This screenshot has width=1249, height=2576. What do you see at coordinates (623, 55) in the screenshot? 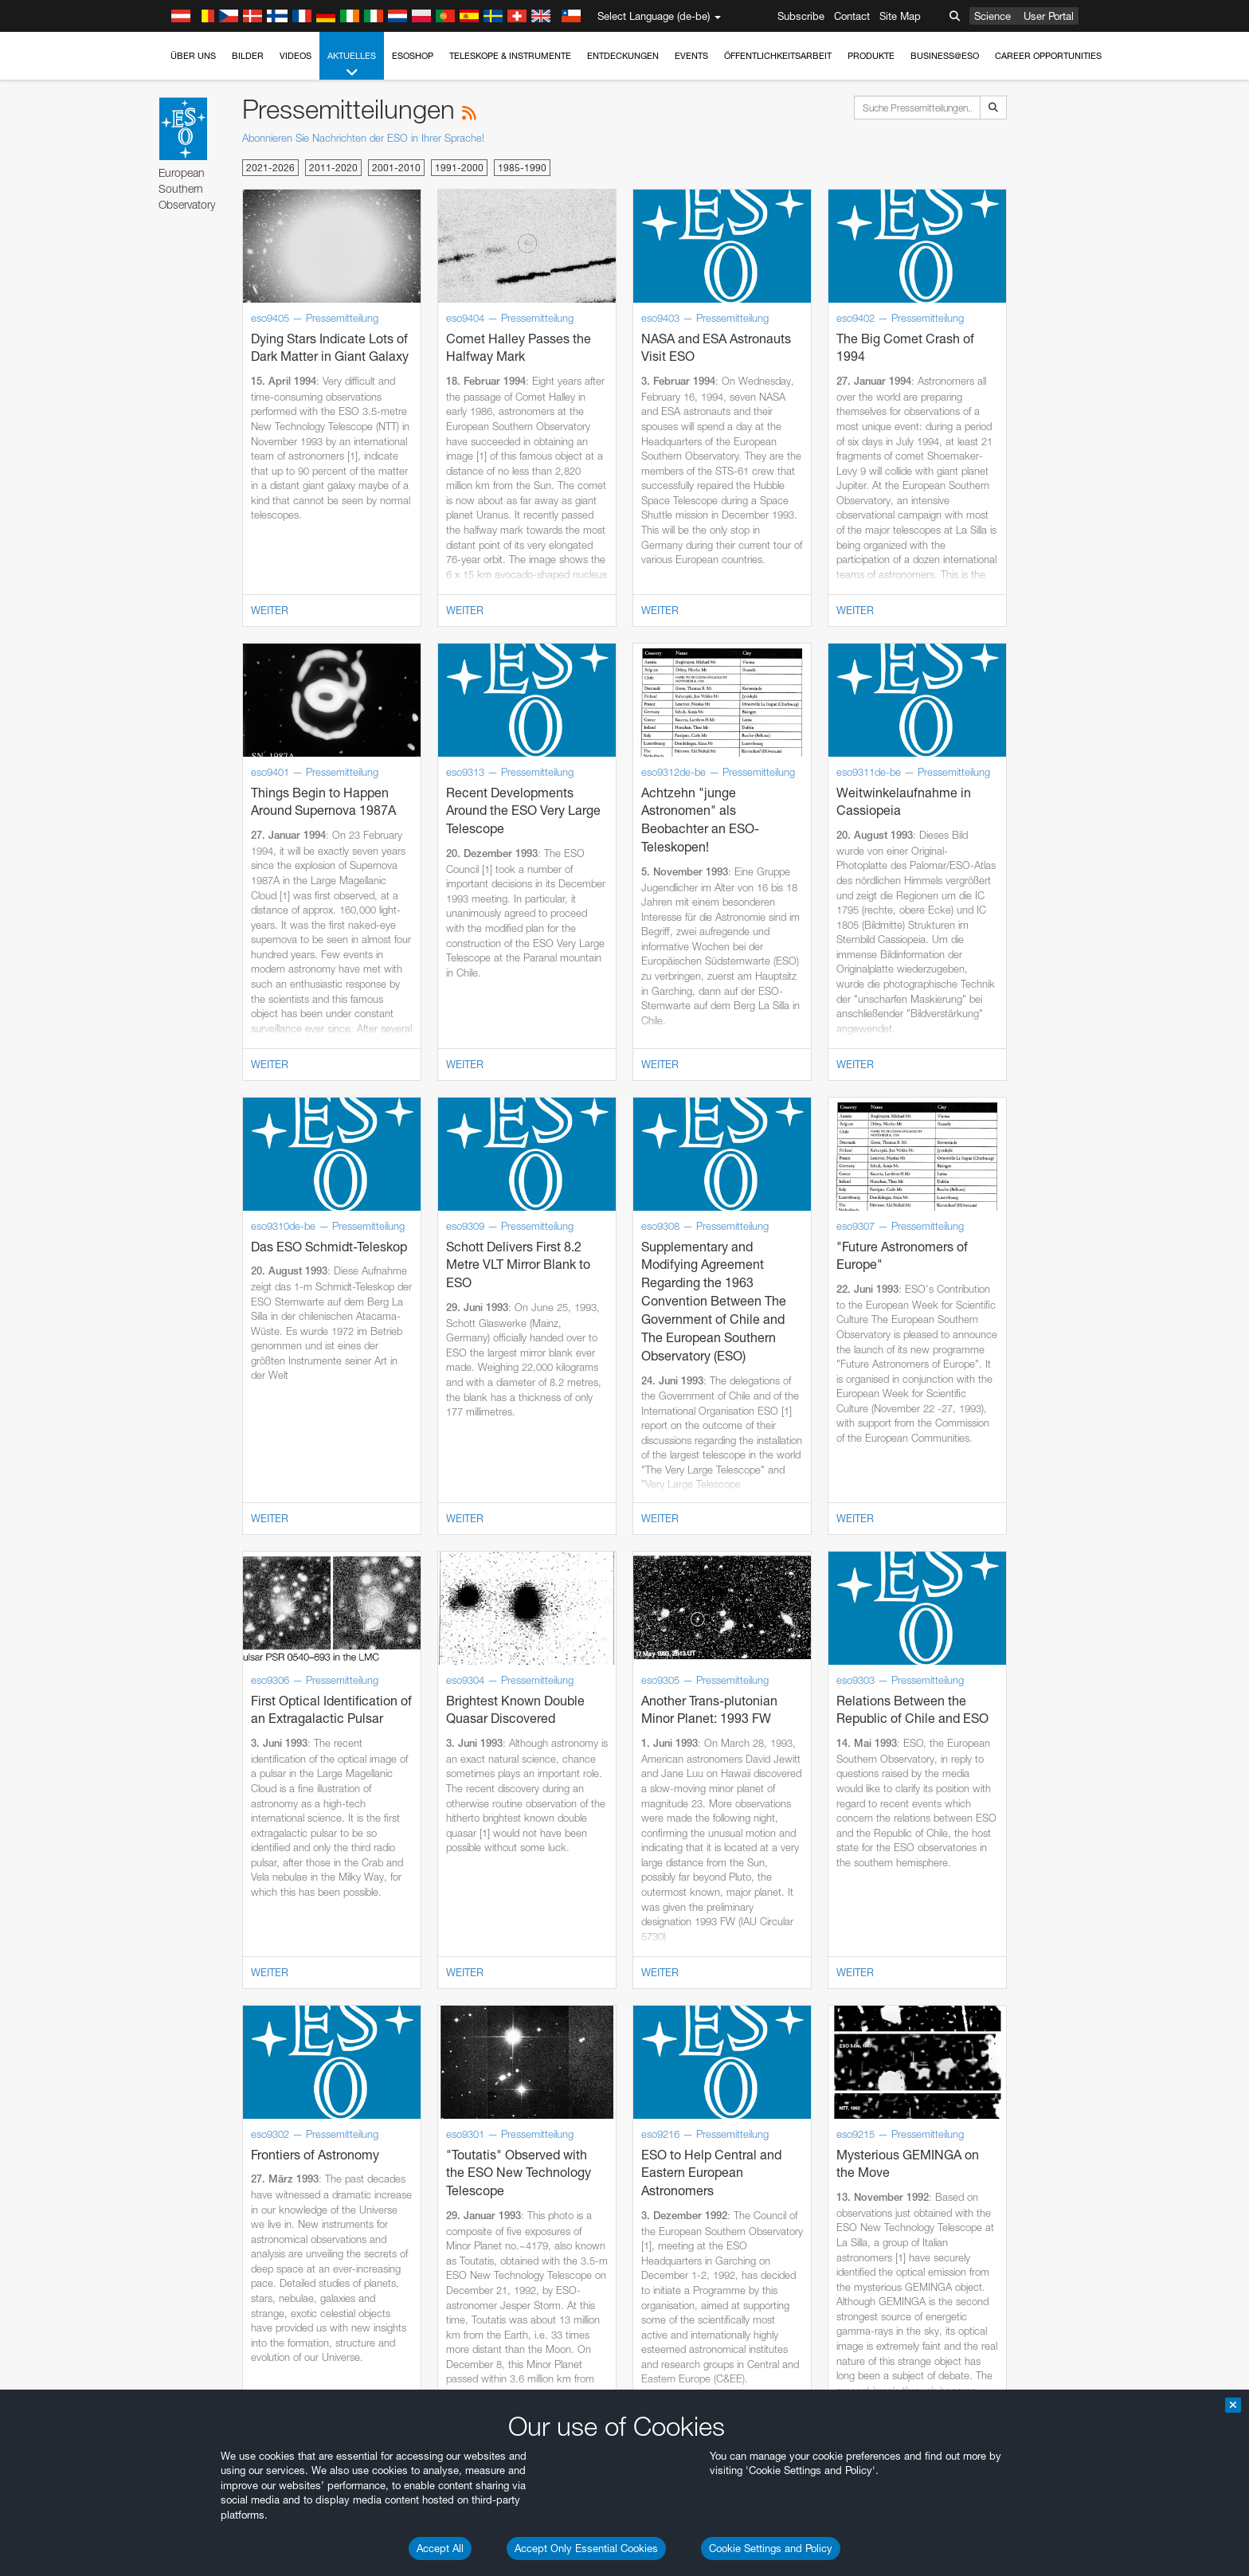
I see `Entdeckungen` at bounding box center [623, 55].